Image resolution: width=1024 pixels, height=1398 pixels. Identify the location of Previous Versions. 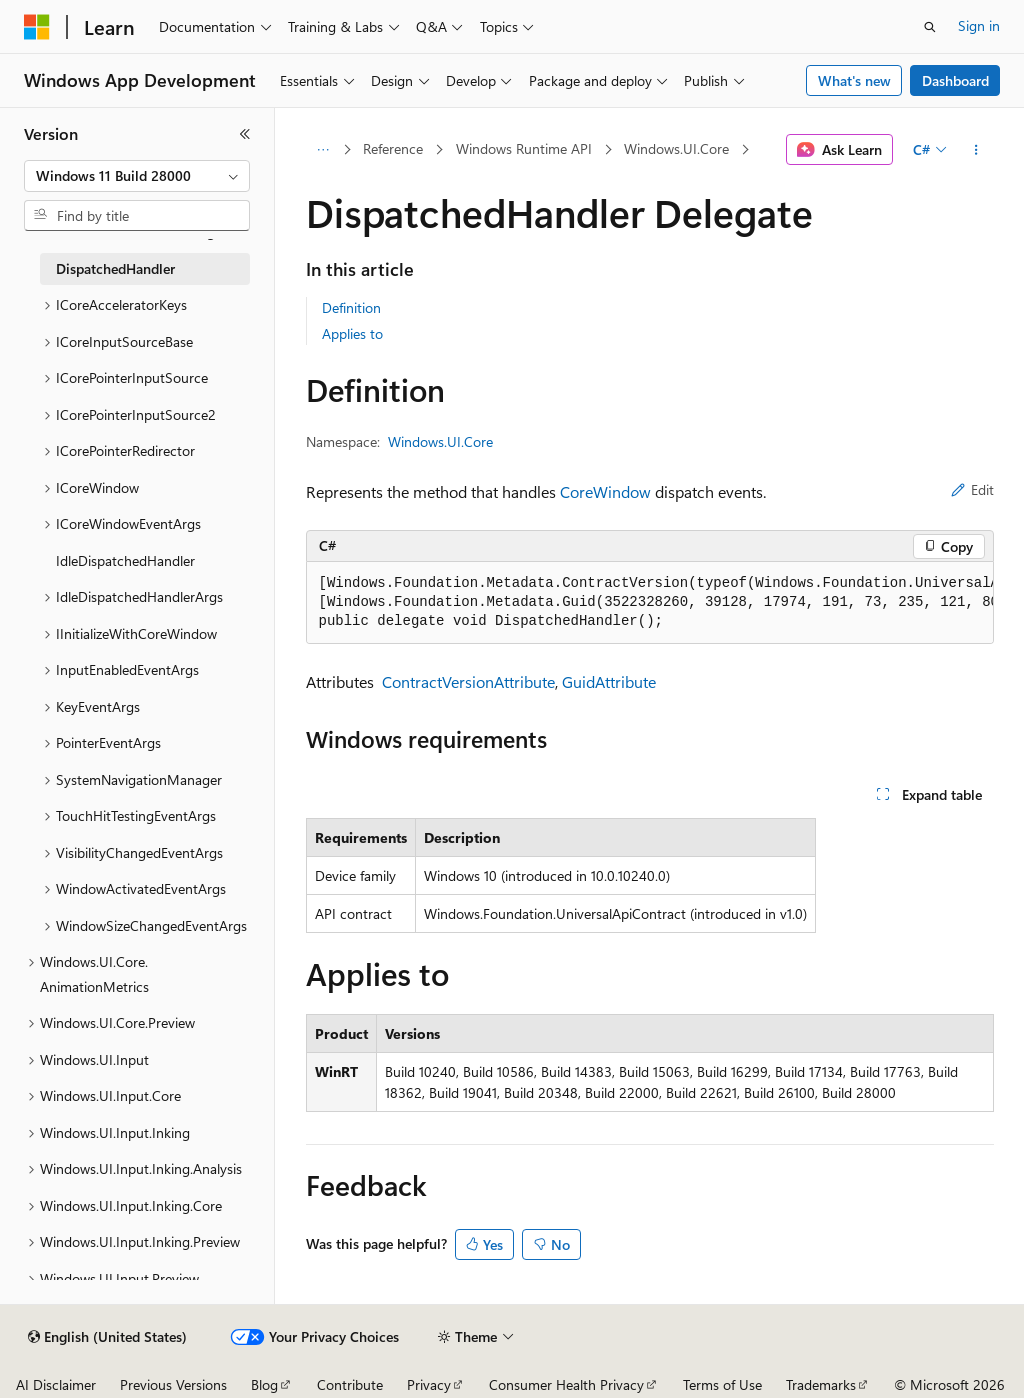
(173, 1384).